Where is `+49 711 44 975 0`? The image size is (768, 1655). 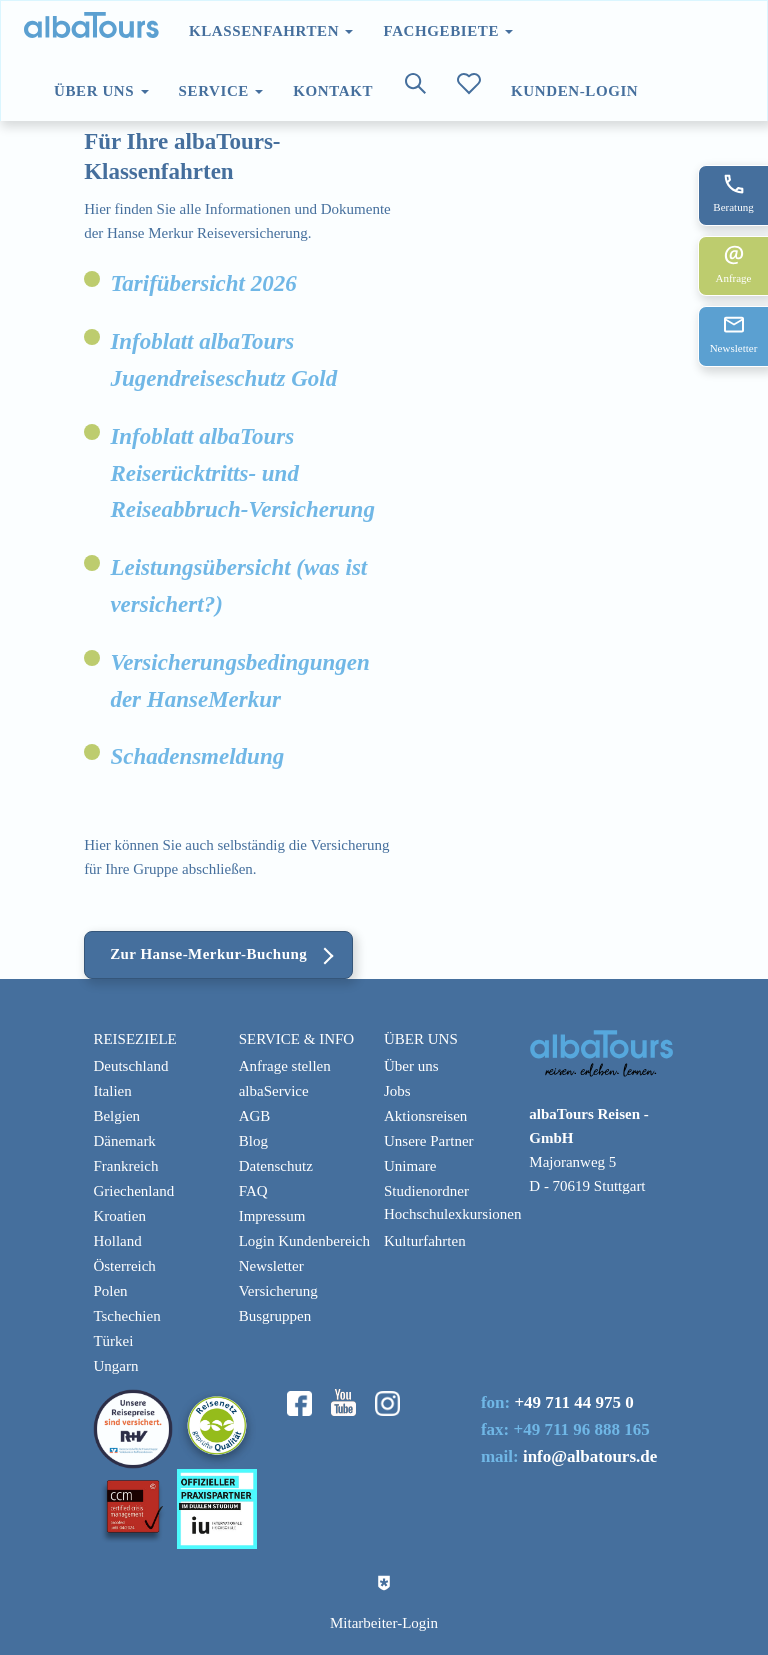
+49 711 44 975 0 is located at coordinates (573, 1402).